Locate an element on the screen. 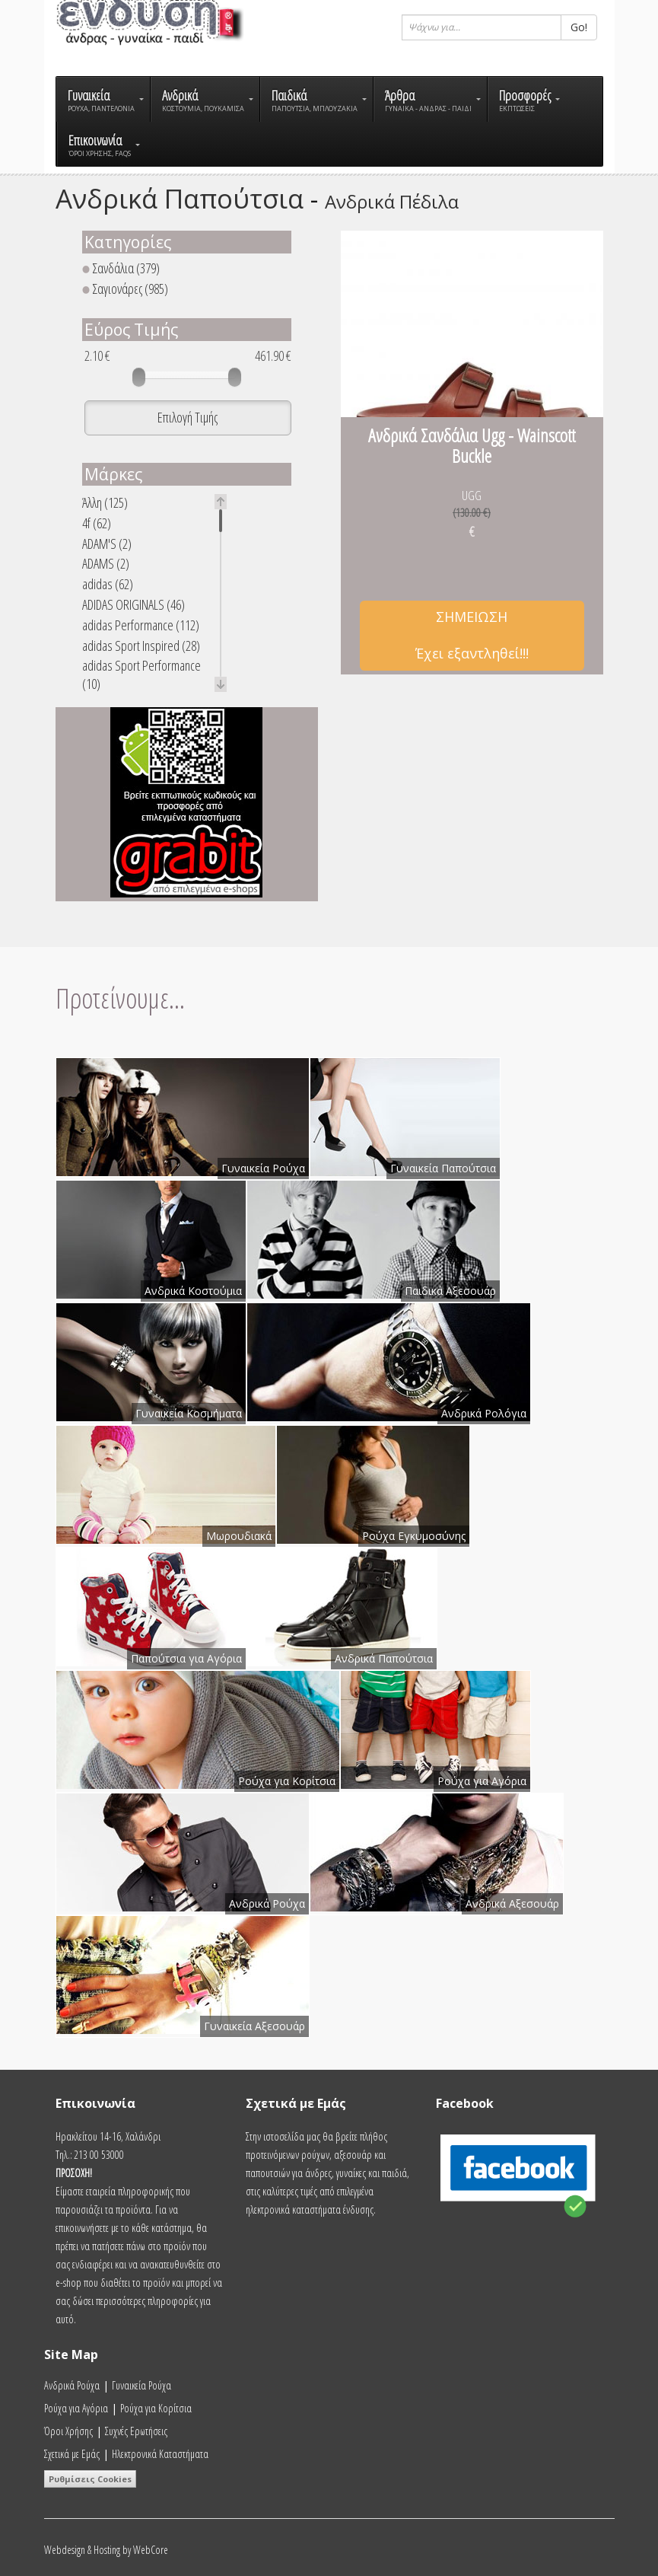  Go! is located at coordinates (579, 27).